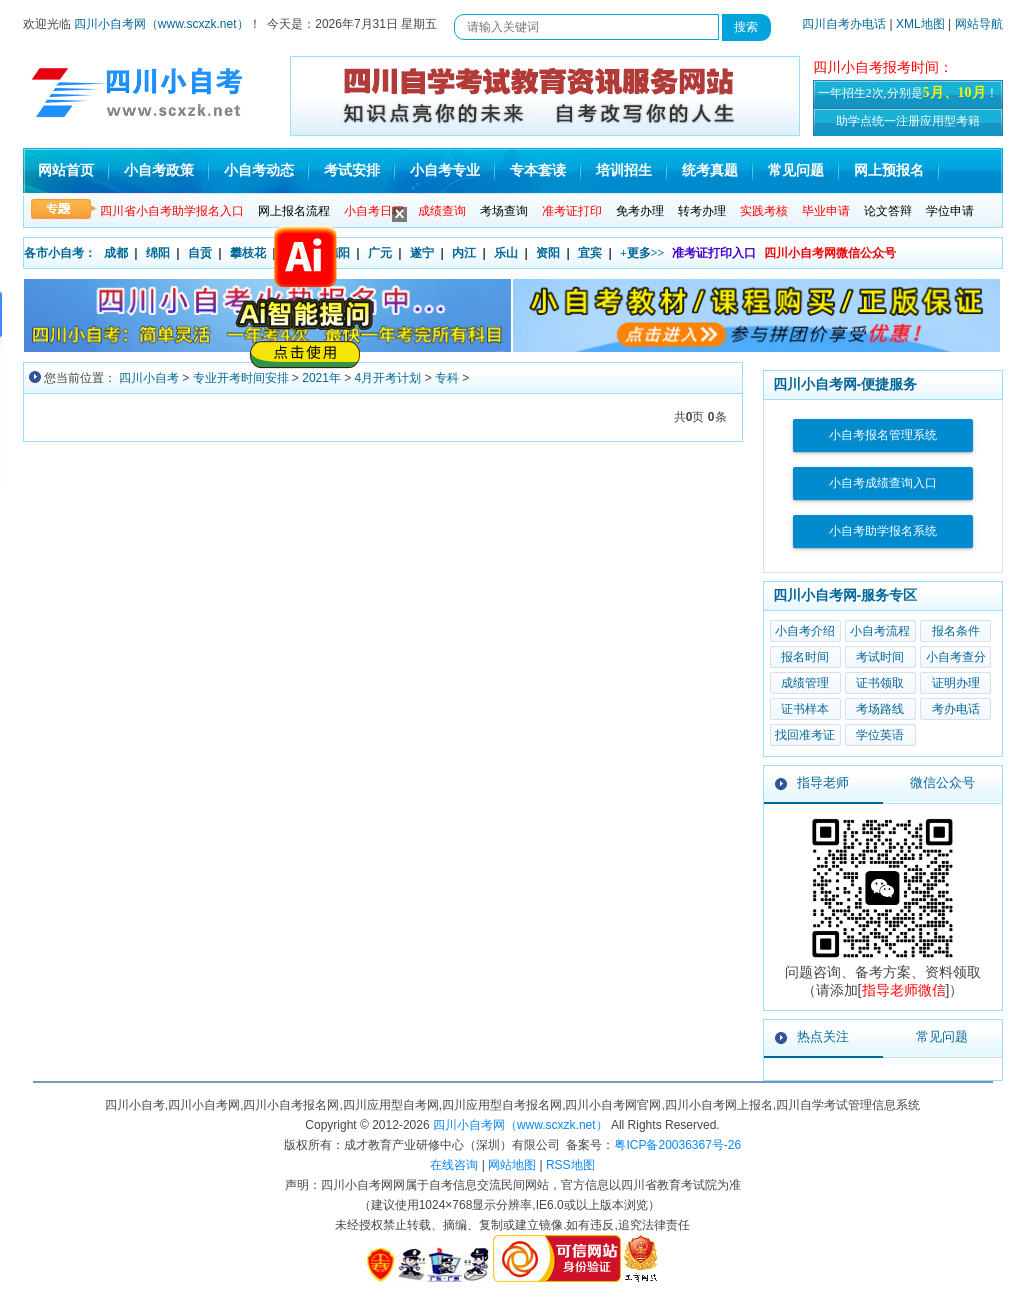 This screenshot has height=1298, width=1025. What do you see at coordinates (447, 378) in the screenshot?
I see `专科` at bounding box center [447, 378].